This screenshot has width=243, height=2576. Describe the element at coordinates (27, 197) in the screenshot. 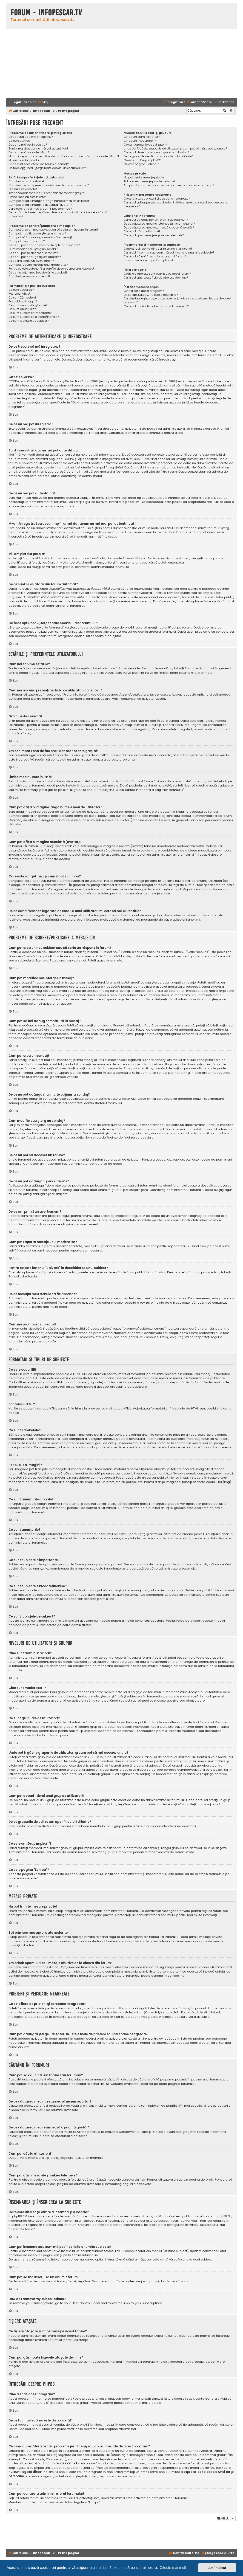

I see `Limba mea nu este în listă!` at that location.